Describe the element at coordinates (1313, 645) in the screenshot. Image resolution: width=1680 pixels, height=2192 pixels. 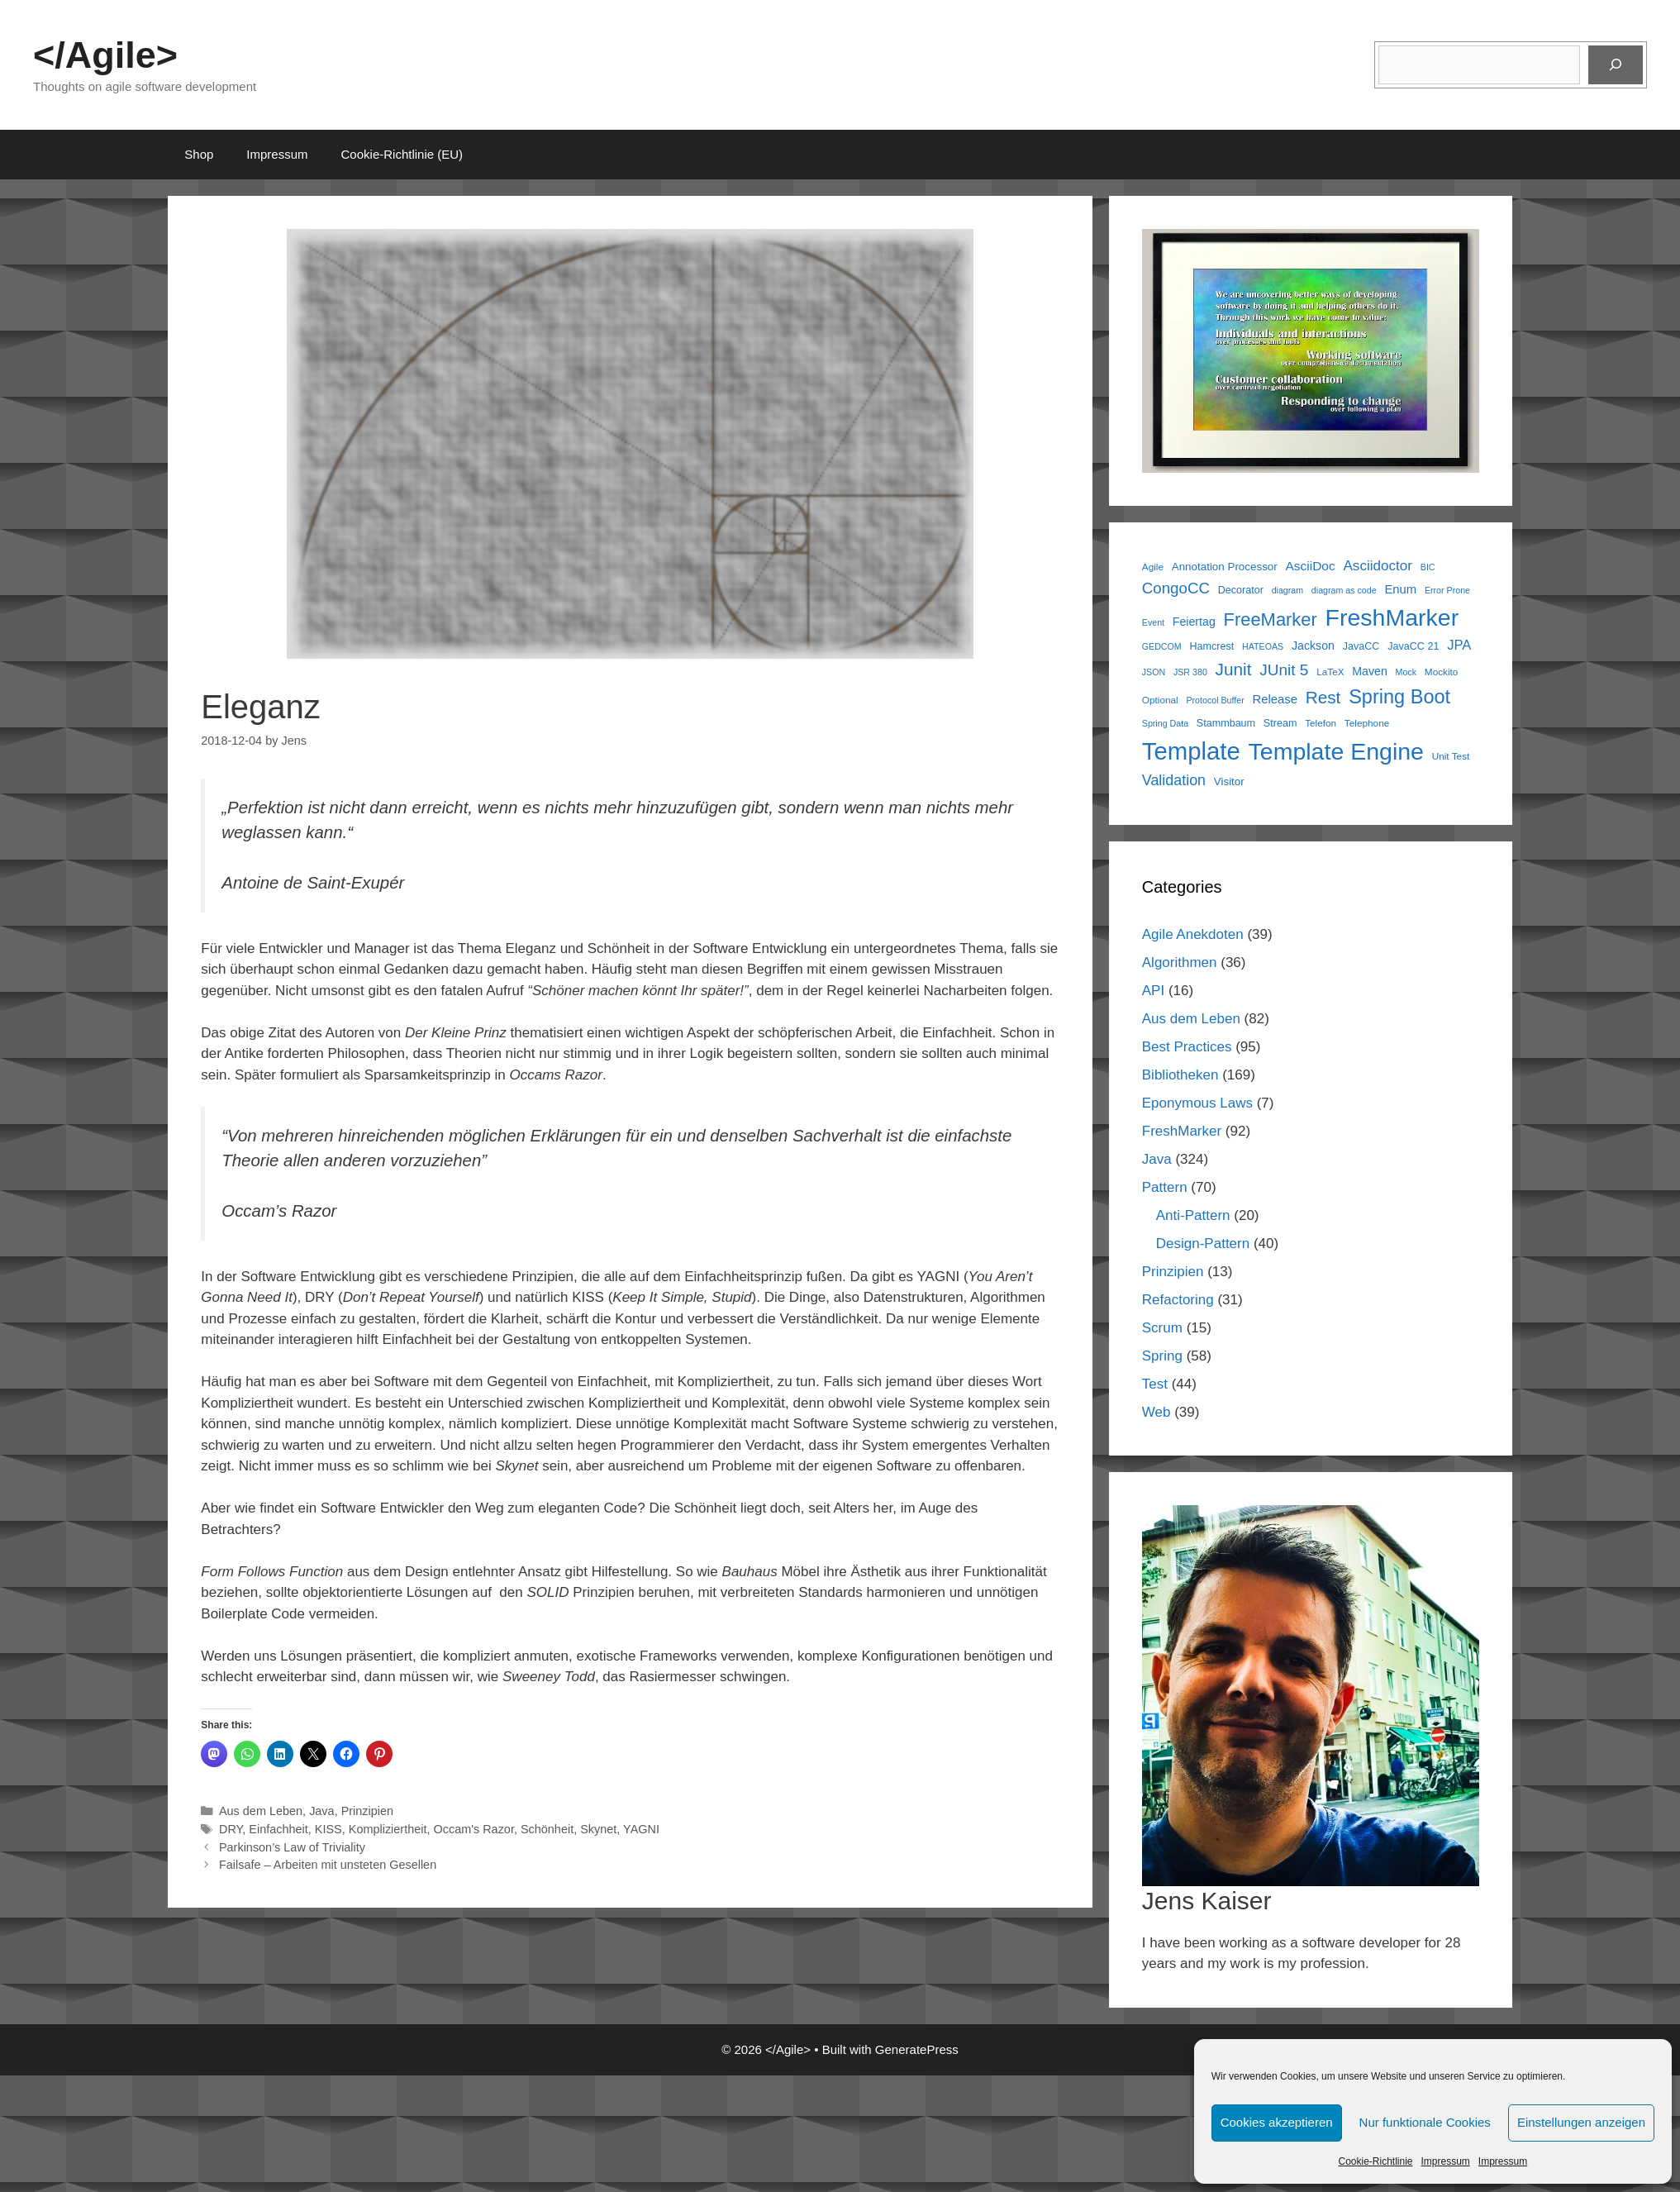
I see `Jackson [Jackson (9 items)]` at that location.